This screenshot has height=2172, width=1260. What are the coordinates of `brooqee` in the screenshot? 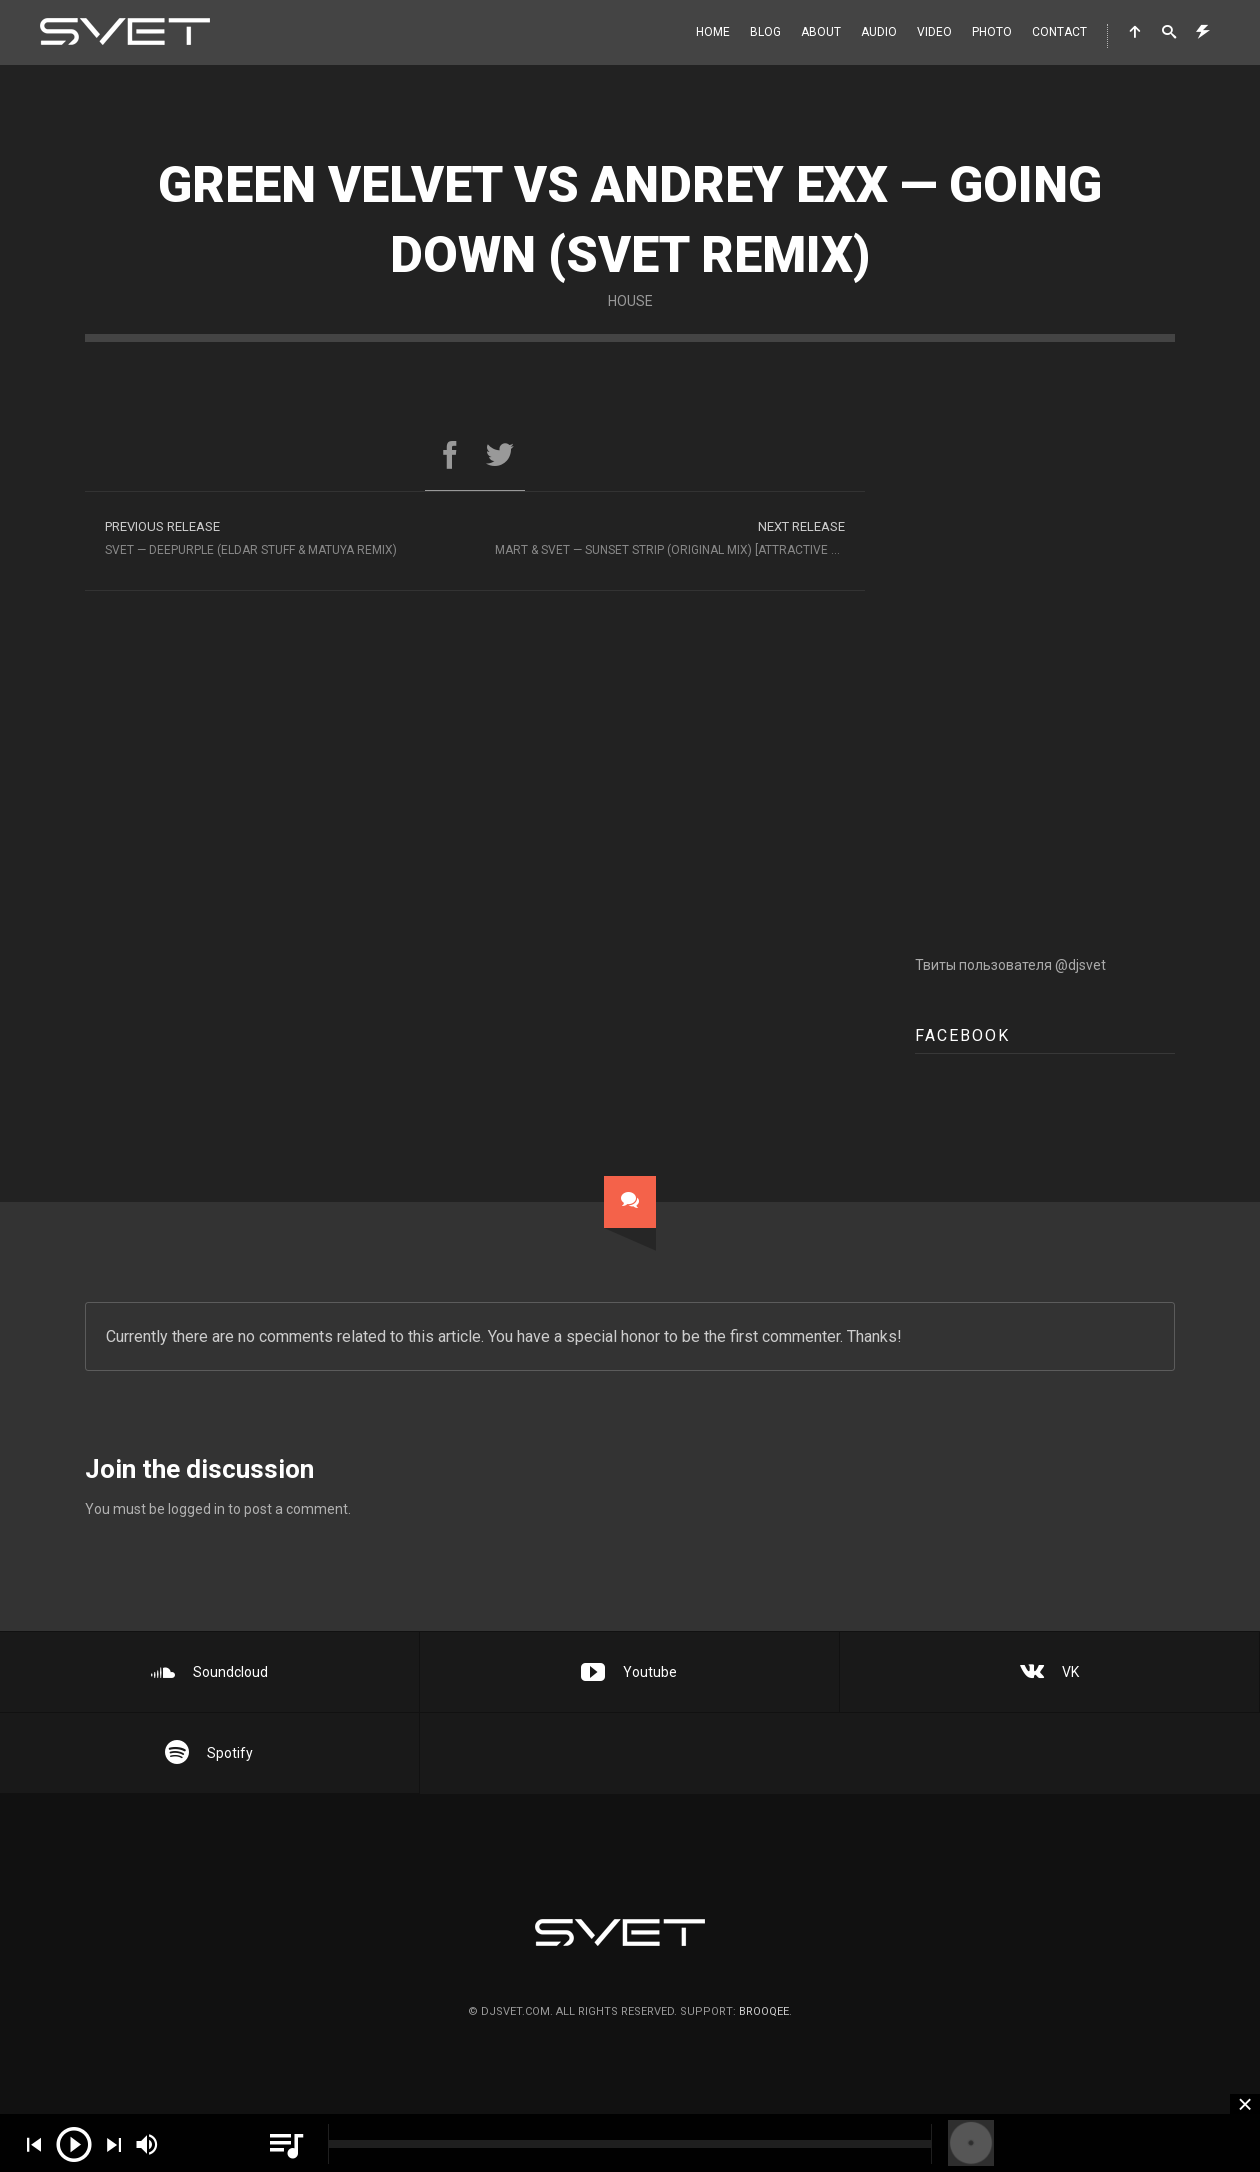 It's located at (764, 2011).